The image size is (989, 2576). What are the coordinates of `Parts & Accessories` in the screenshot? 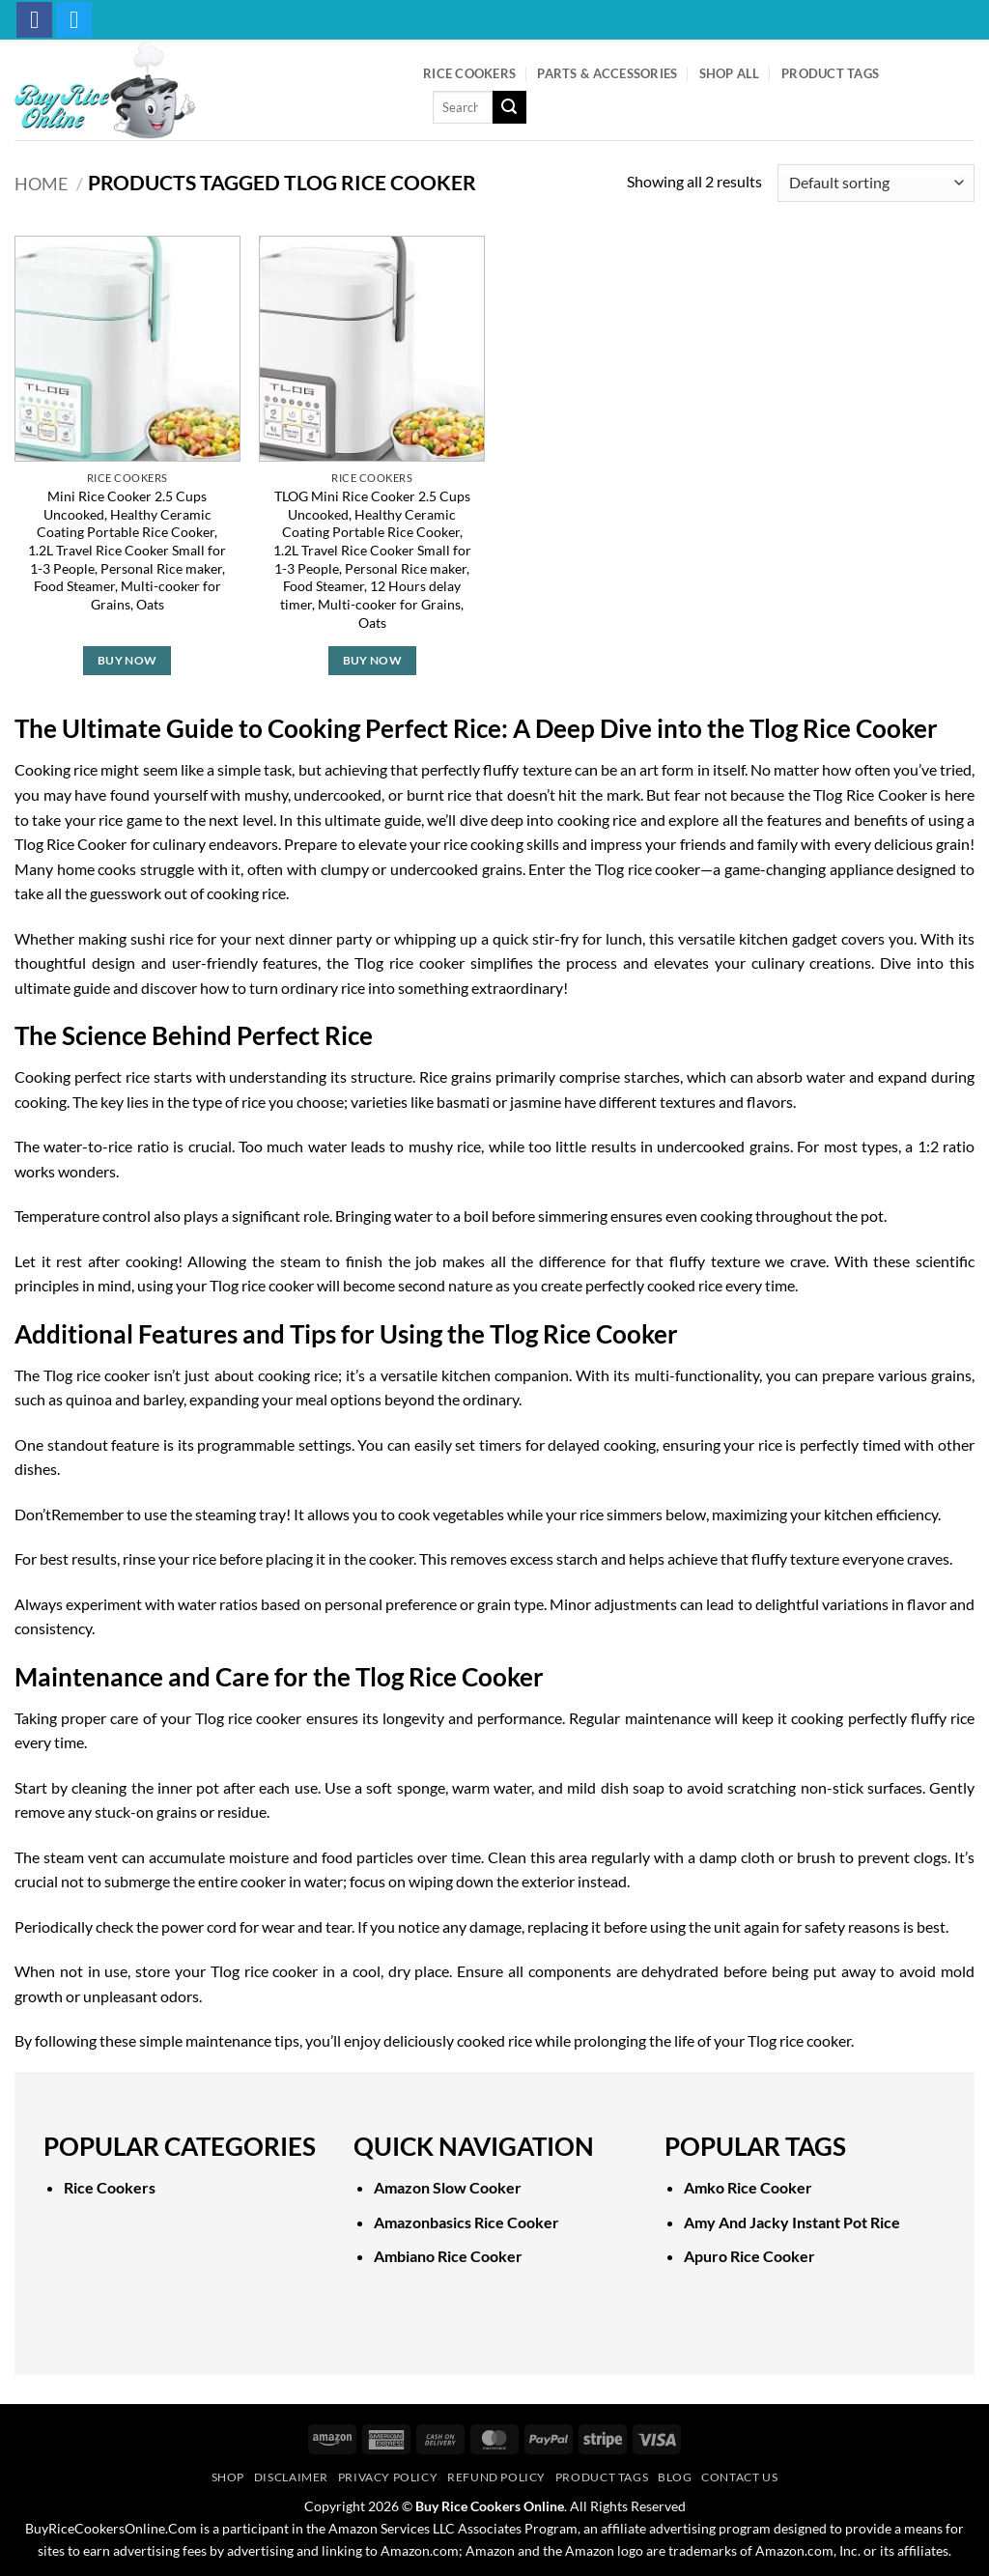 It's located at (607, 73).